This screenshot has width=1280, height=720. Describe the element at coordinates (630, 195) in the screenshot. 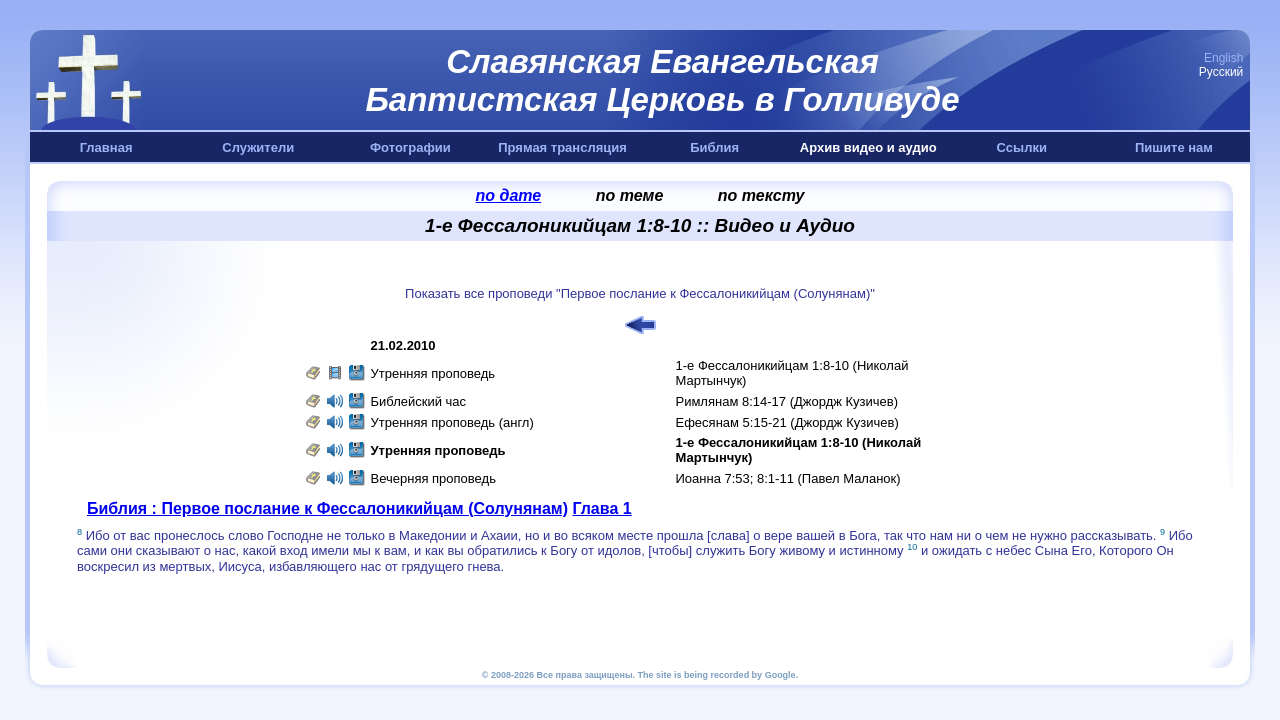

I see `по теме` at that location.